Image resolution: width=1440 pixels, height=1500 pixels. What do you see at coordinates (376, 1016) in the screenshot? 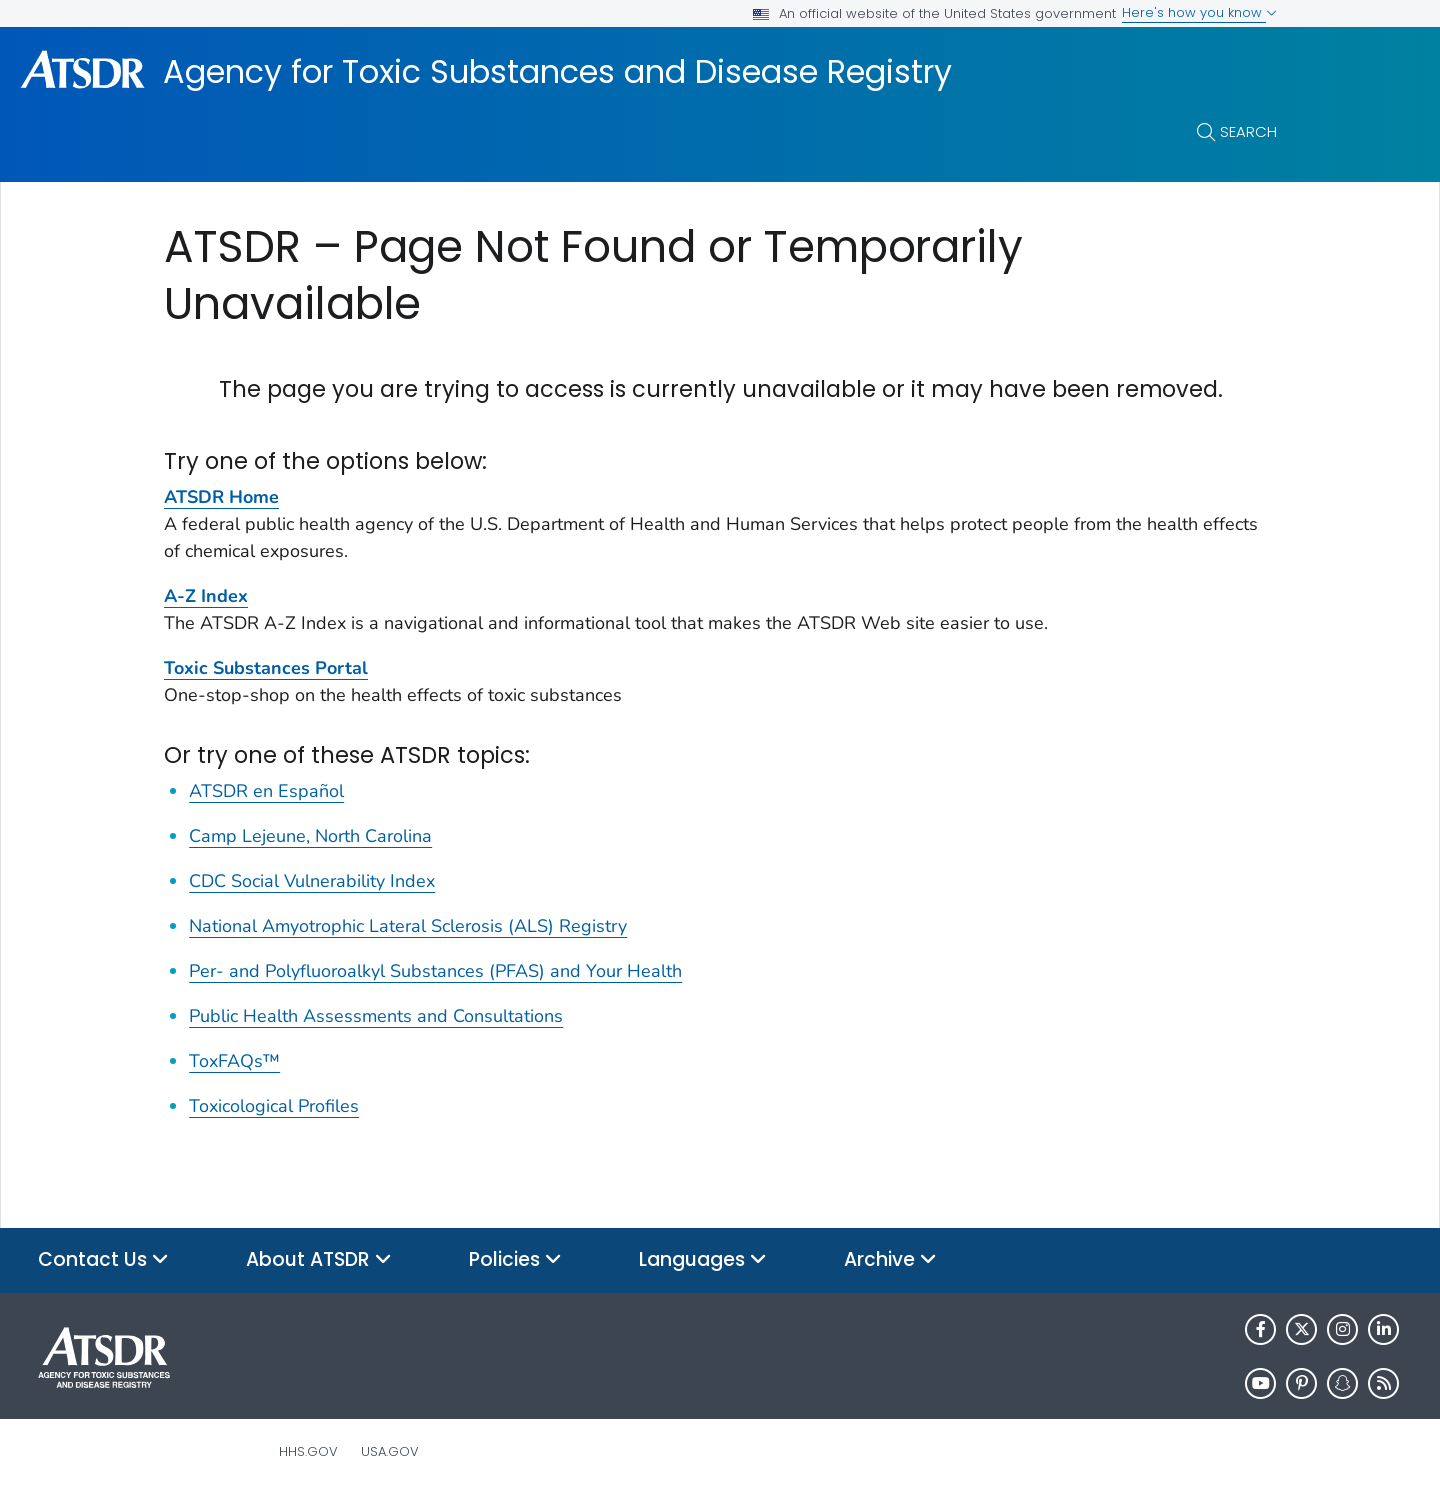
I see `Public Health Assessments and Consultations` at bounding box center [376, 1016].